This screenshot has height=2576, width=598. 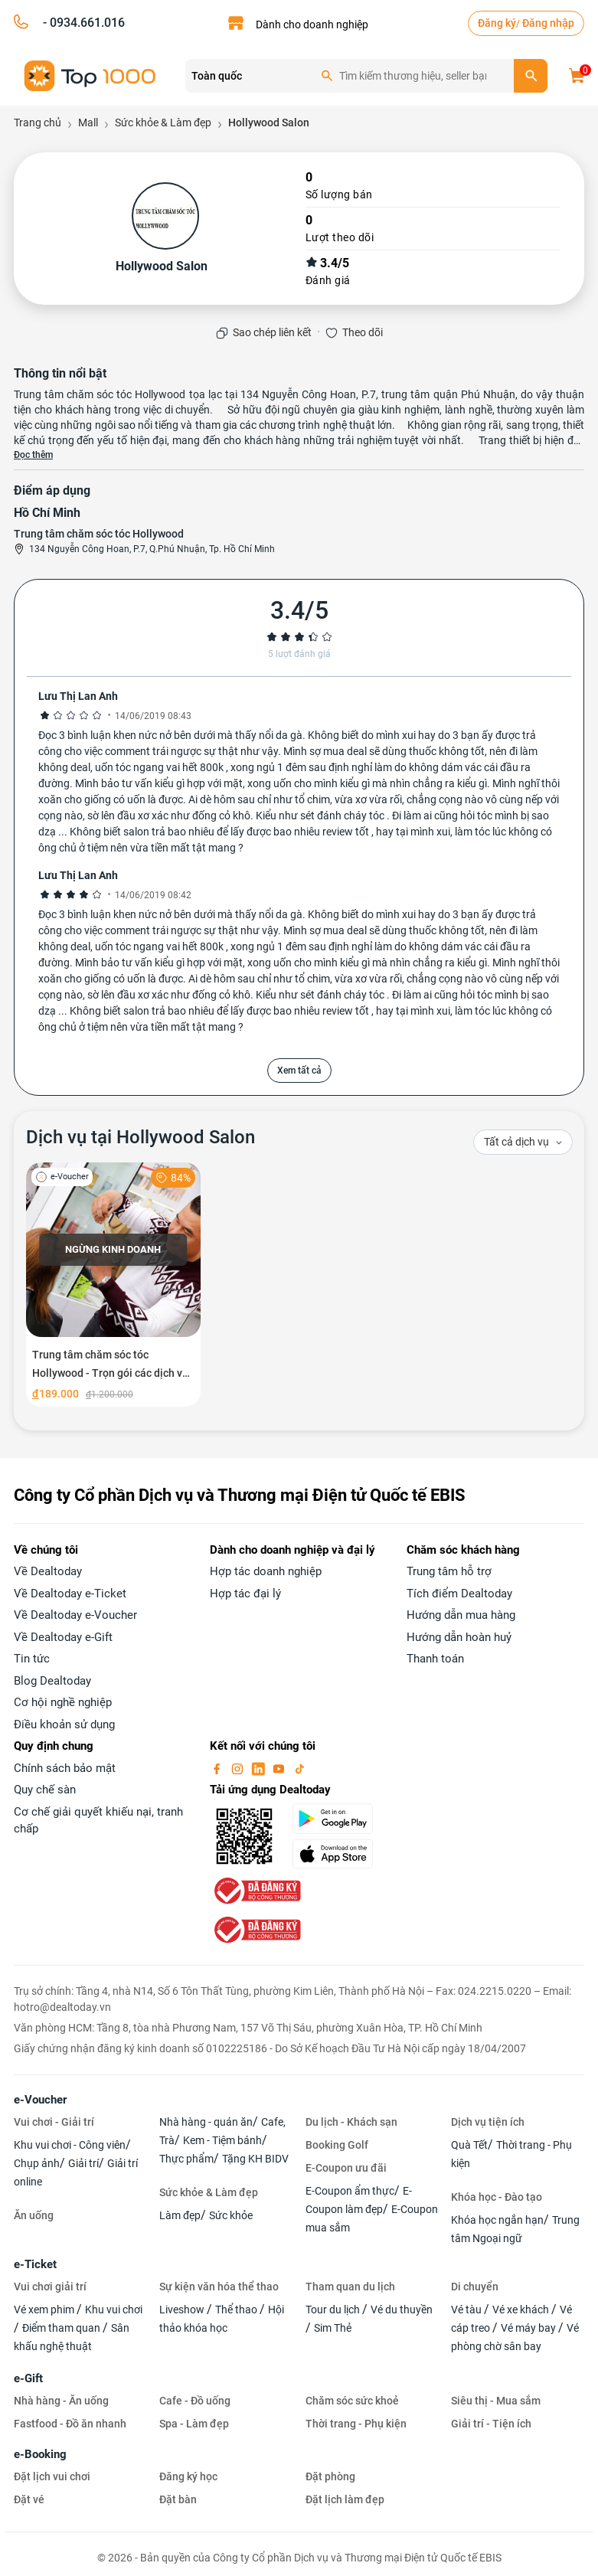 I want to click on Quà Tết, so click(x=469, y=2145).